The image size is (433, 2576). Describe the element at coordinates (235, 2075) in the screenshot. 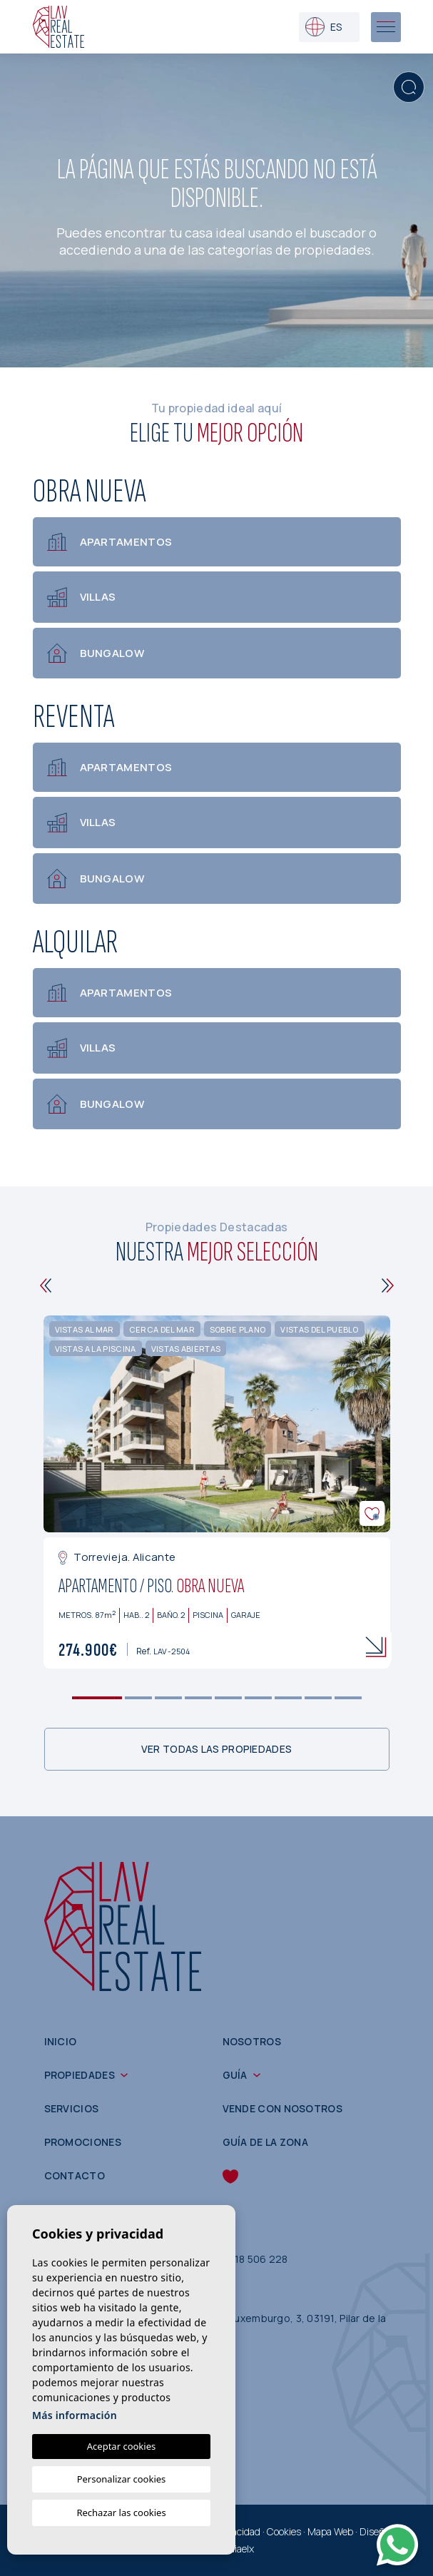

I see `Guía` at that location.